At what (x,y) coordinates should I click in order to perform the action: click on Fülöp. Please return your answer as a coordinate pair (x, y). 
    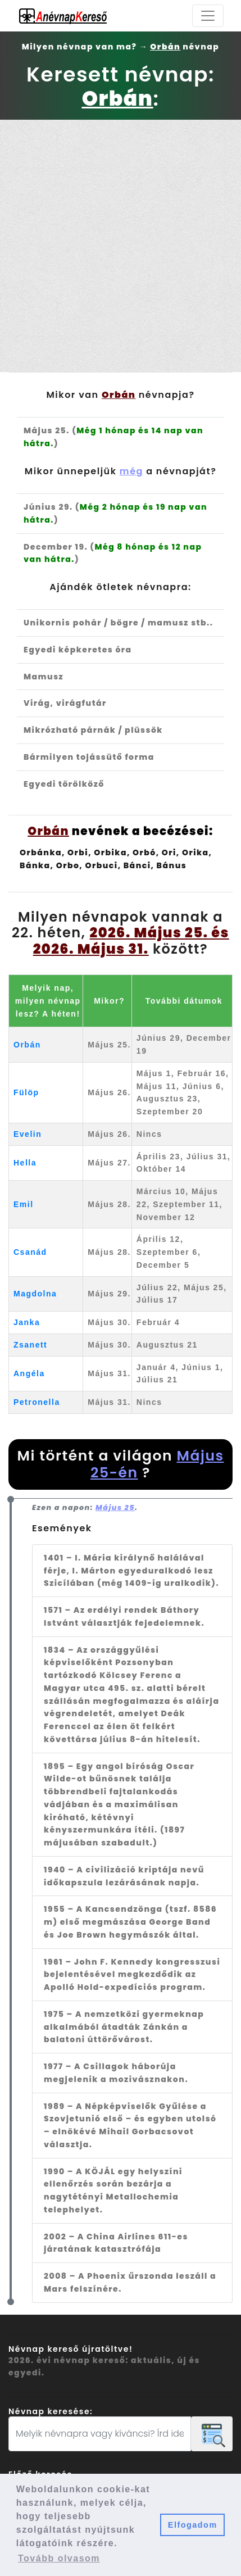
    Looking at the image, I should click on (26, 1092).